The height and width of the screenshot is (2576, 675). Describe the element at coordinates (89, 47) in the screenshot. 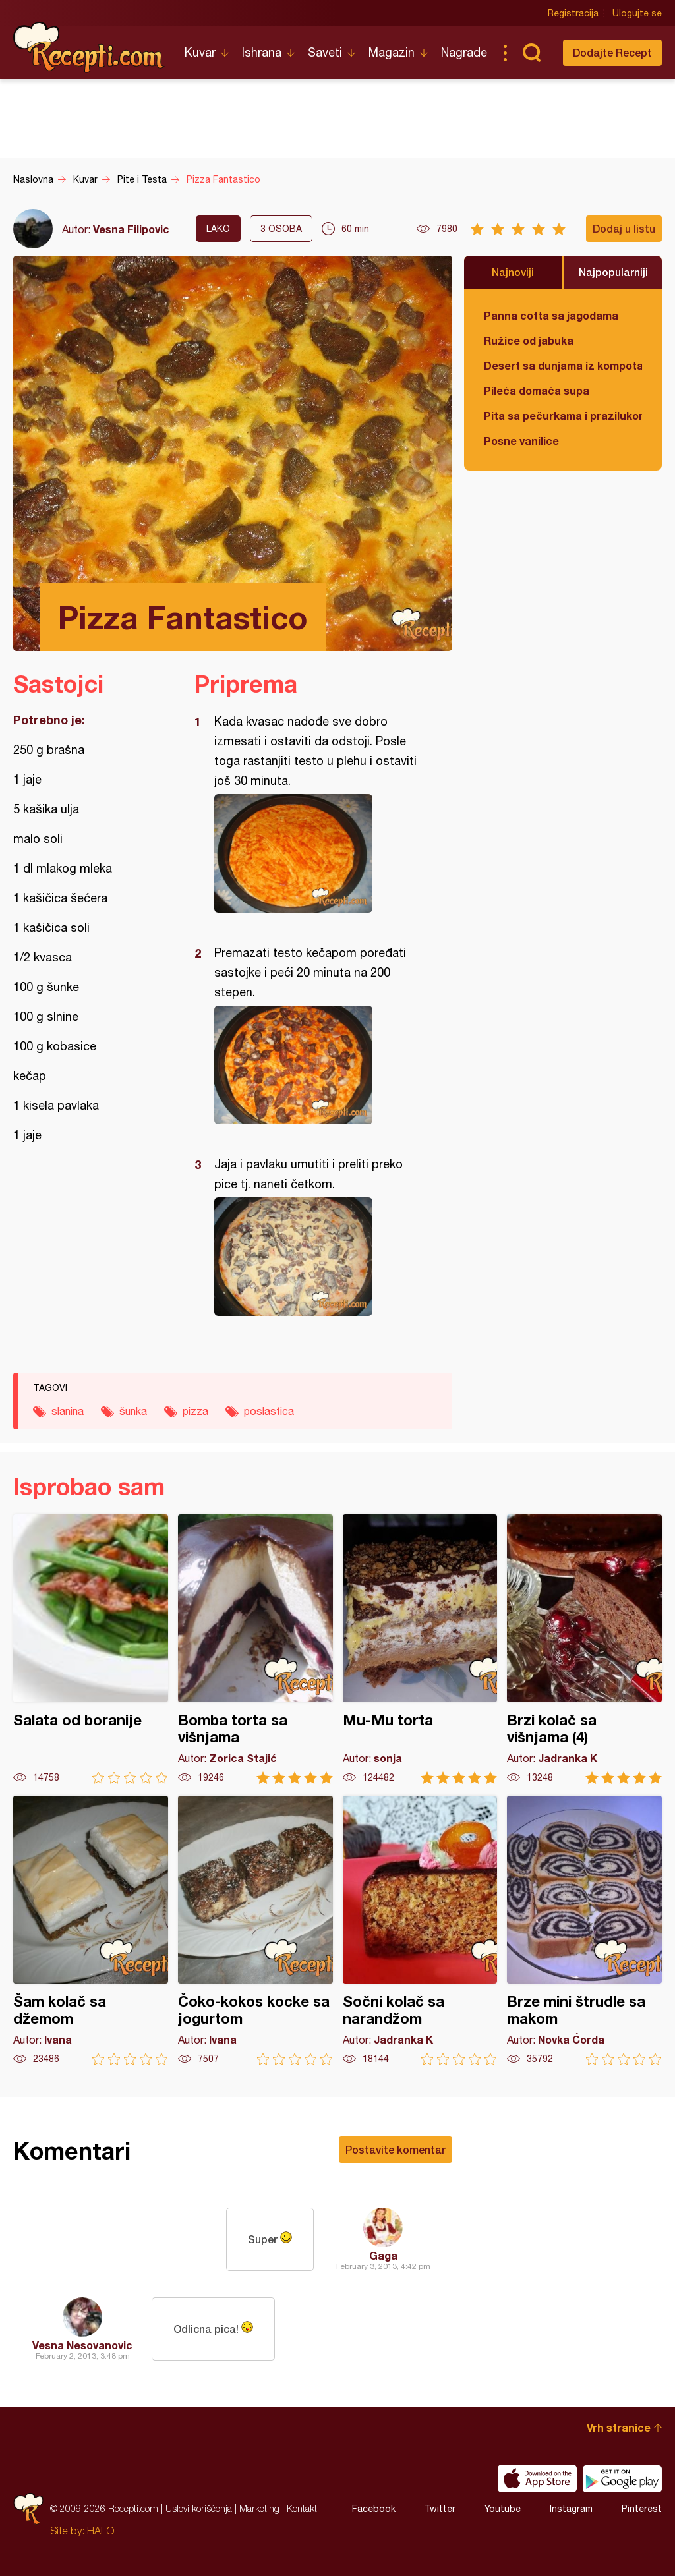

I see `Recepti.com` at that location.